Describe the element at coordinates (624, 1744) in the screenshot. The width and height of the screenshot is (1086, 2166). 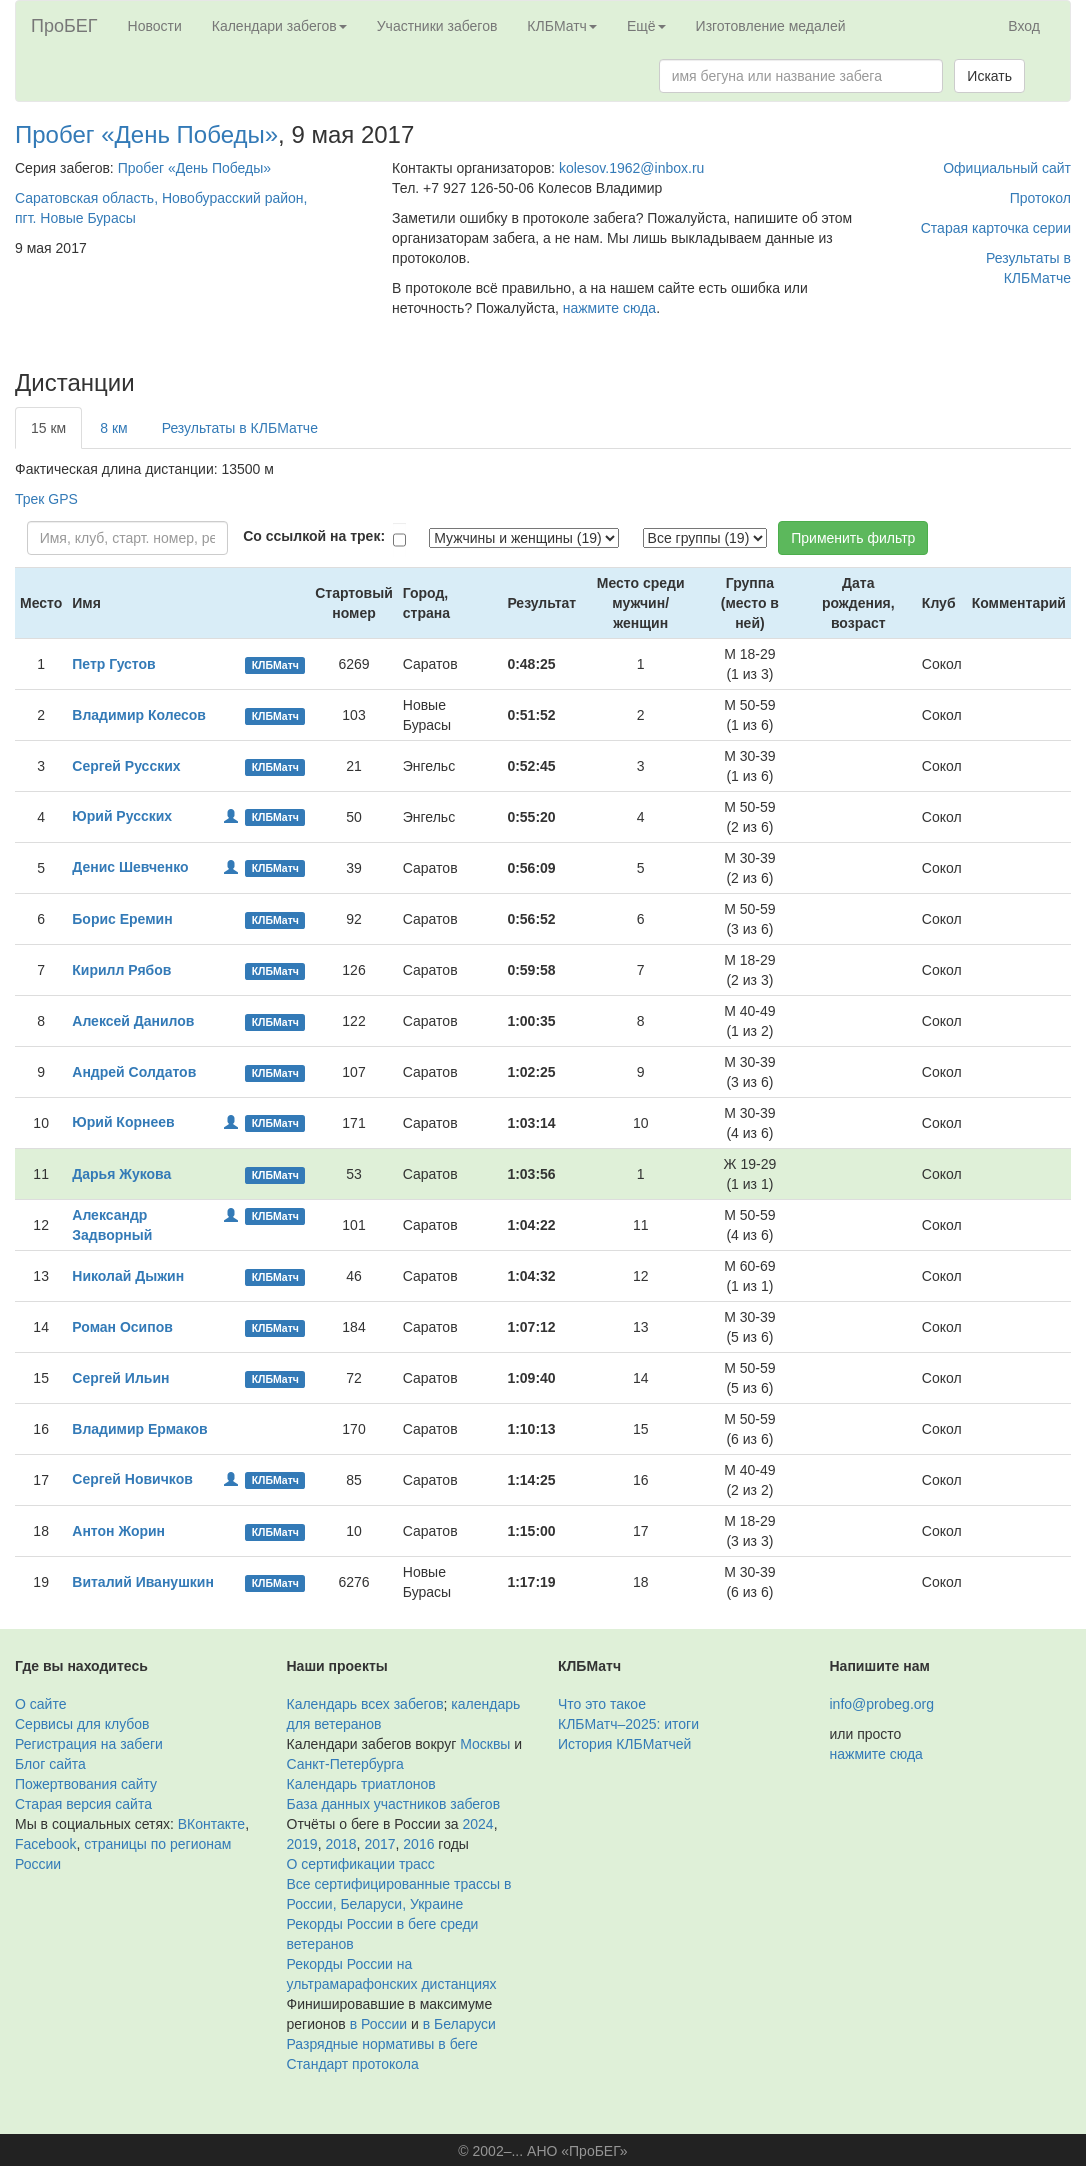
I see `История КЛБМатчей` at that location.